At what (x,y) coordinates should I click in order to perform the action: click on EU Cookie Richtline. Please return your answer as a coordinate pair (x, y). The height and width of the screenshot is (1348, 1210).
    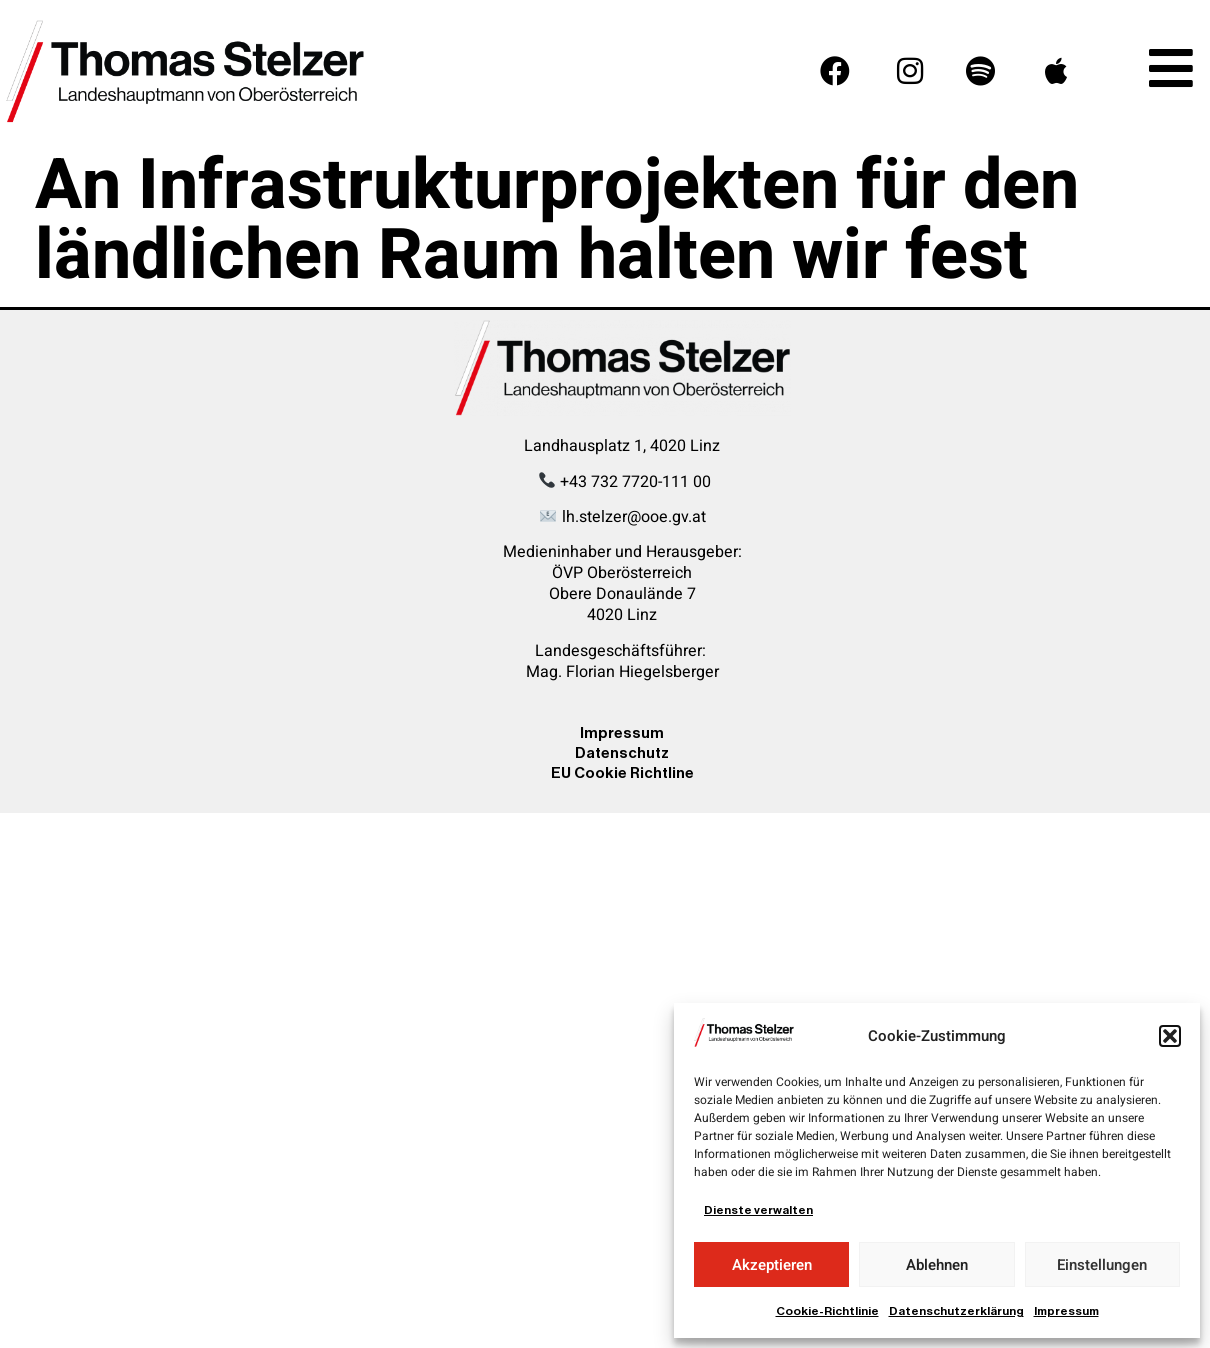
    Looking at the image, I should click on (622, 772).